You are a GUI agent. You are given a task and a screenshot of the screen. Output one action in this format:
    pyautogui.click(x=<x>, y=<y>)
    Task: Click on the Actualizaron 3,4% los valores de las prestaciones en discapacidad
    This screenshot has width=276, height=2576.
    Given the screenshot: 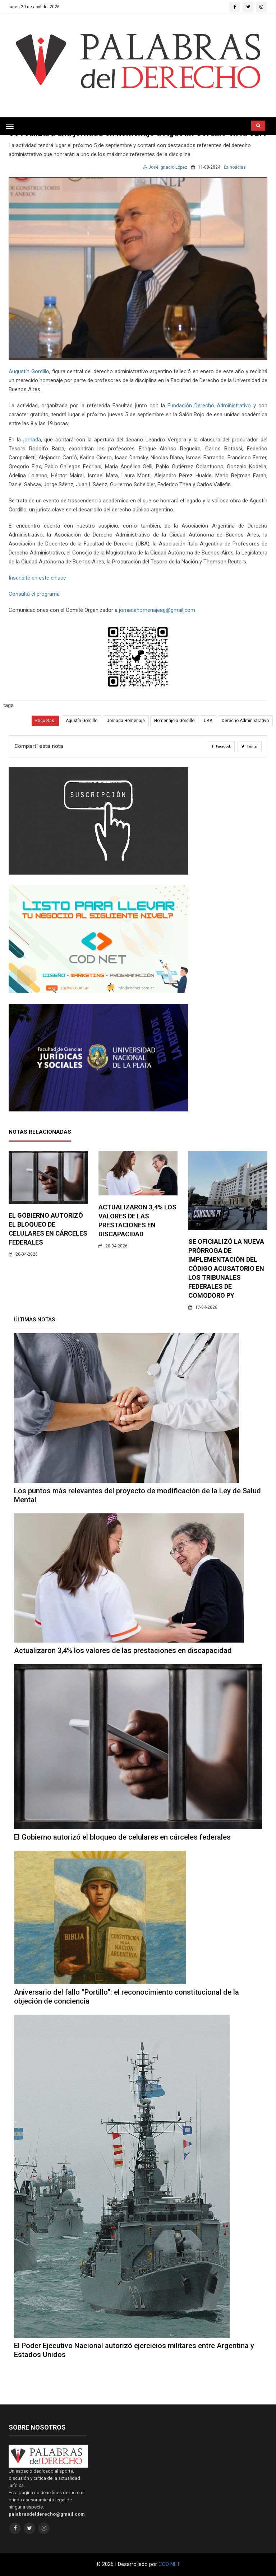 What is the action you would take?
    pyautogui.click(x=123, y=1650)
    